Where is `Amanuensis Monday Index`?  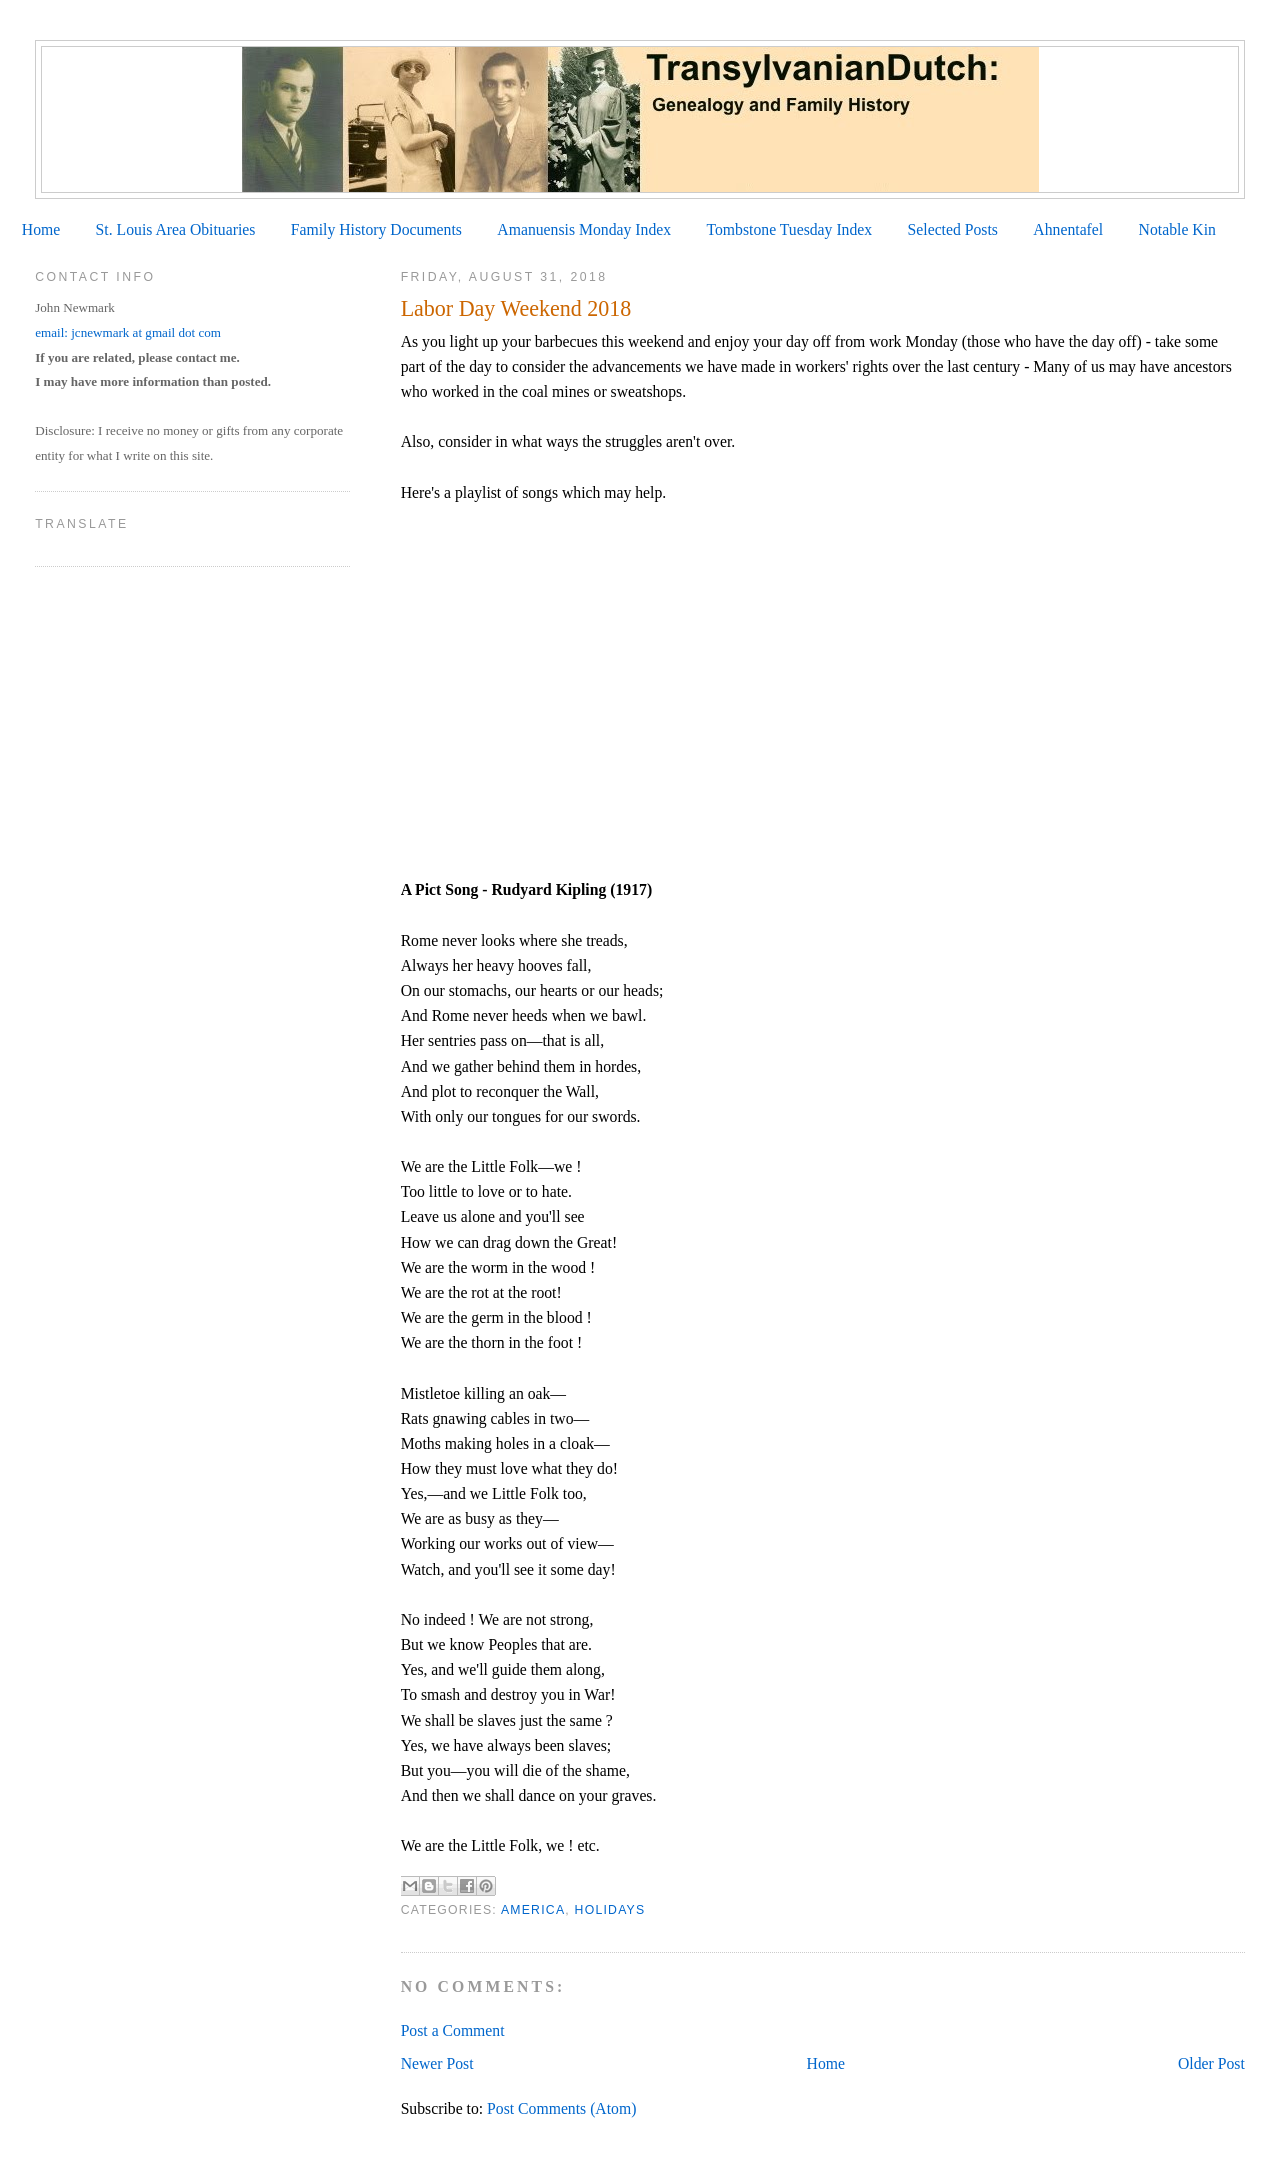
Amanuensis Monday Index is located at coordinates (584, 229).